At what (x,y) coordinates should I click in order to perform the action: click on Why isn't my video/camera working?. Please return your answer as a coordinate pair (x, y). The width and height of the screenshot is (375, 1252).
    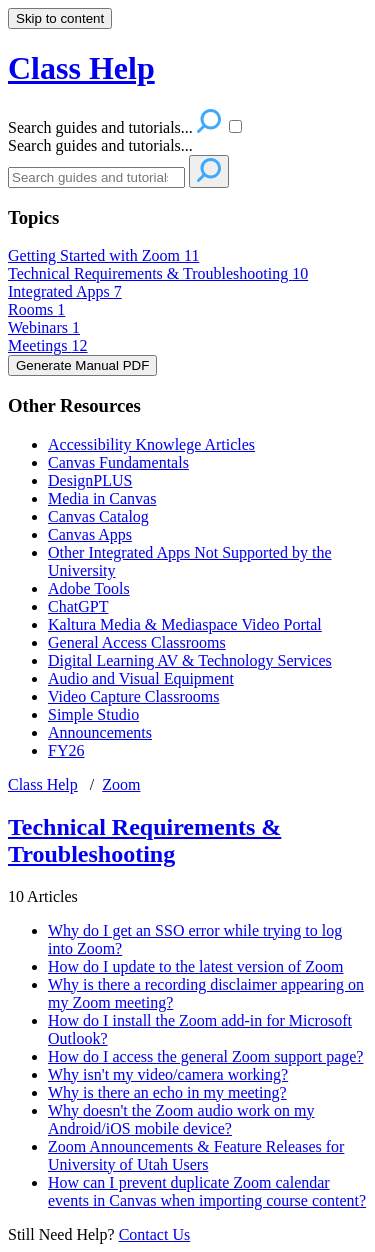
    Looking at the image, I should click on (168, 1074).